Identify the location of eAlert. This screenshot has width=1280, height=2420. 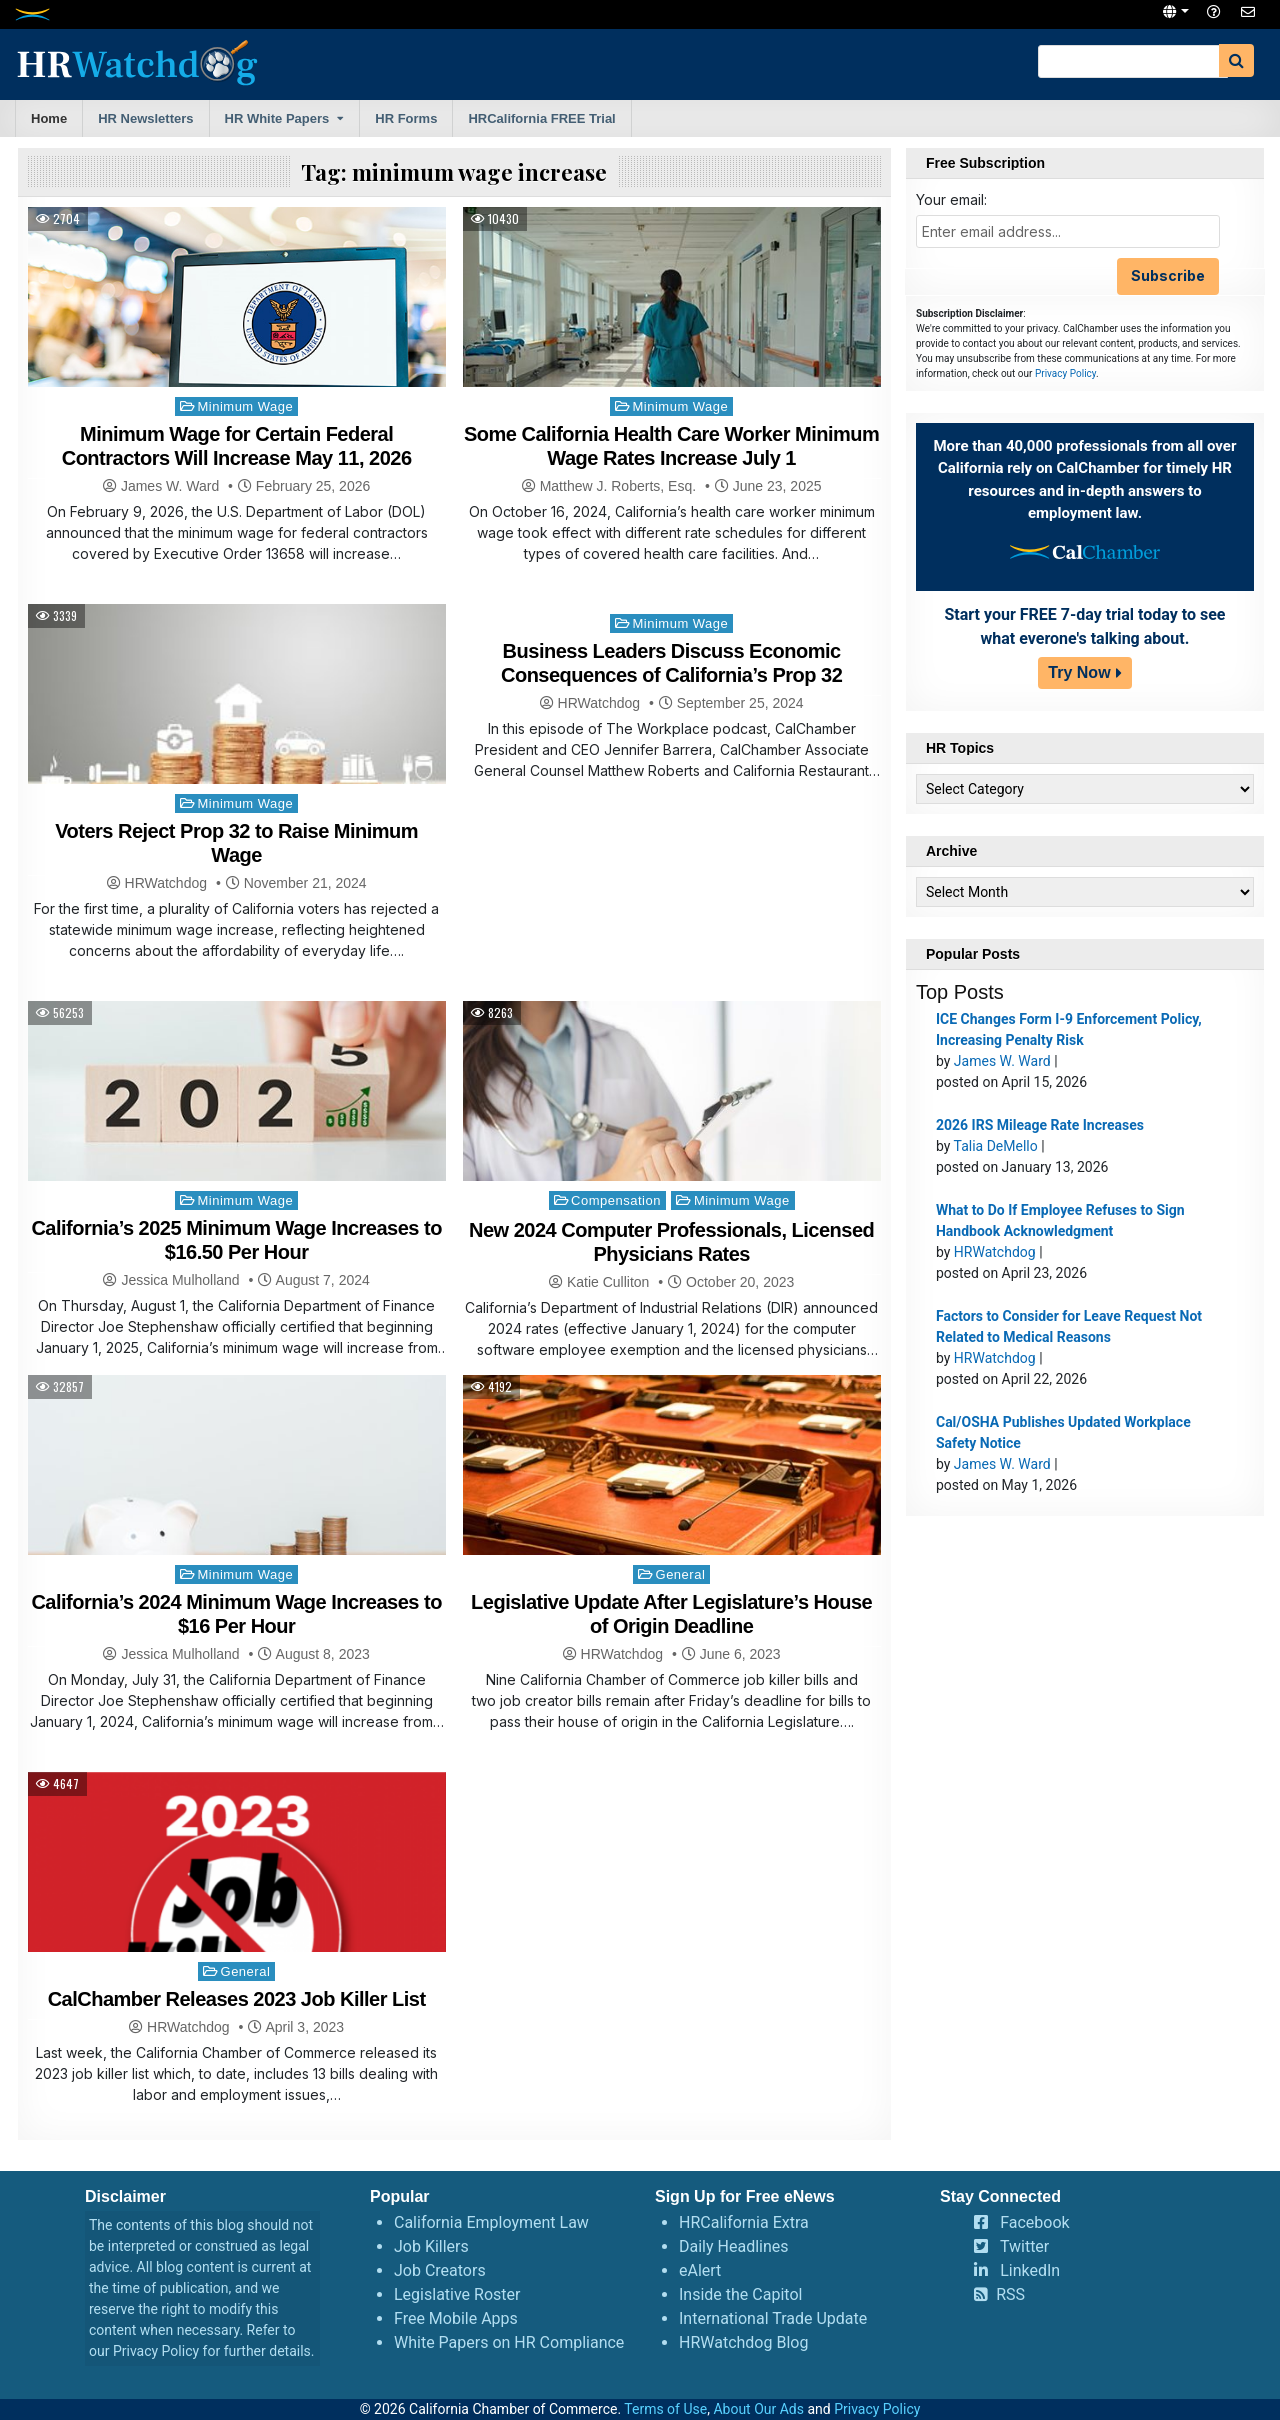
(700, 2270).